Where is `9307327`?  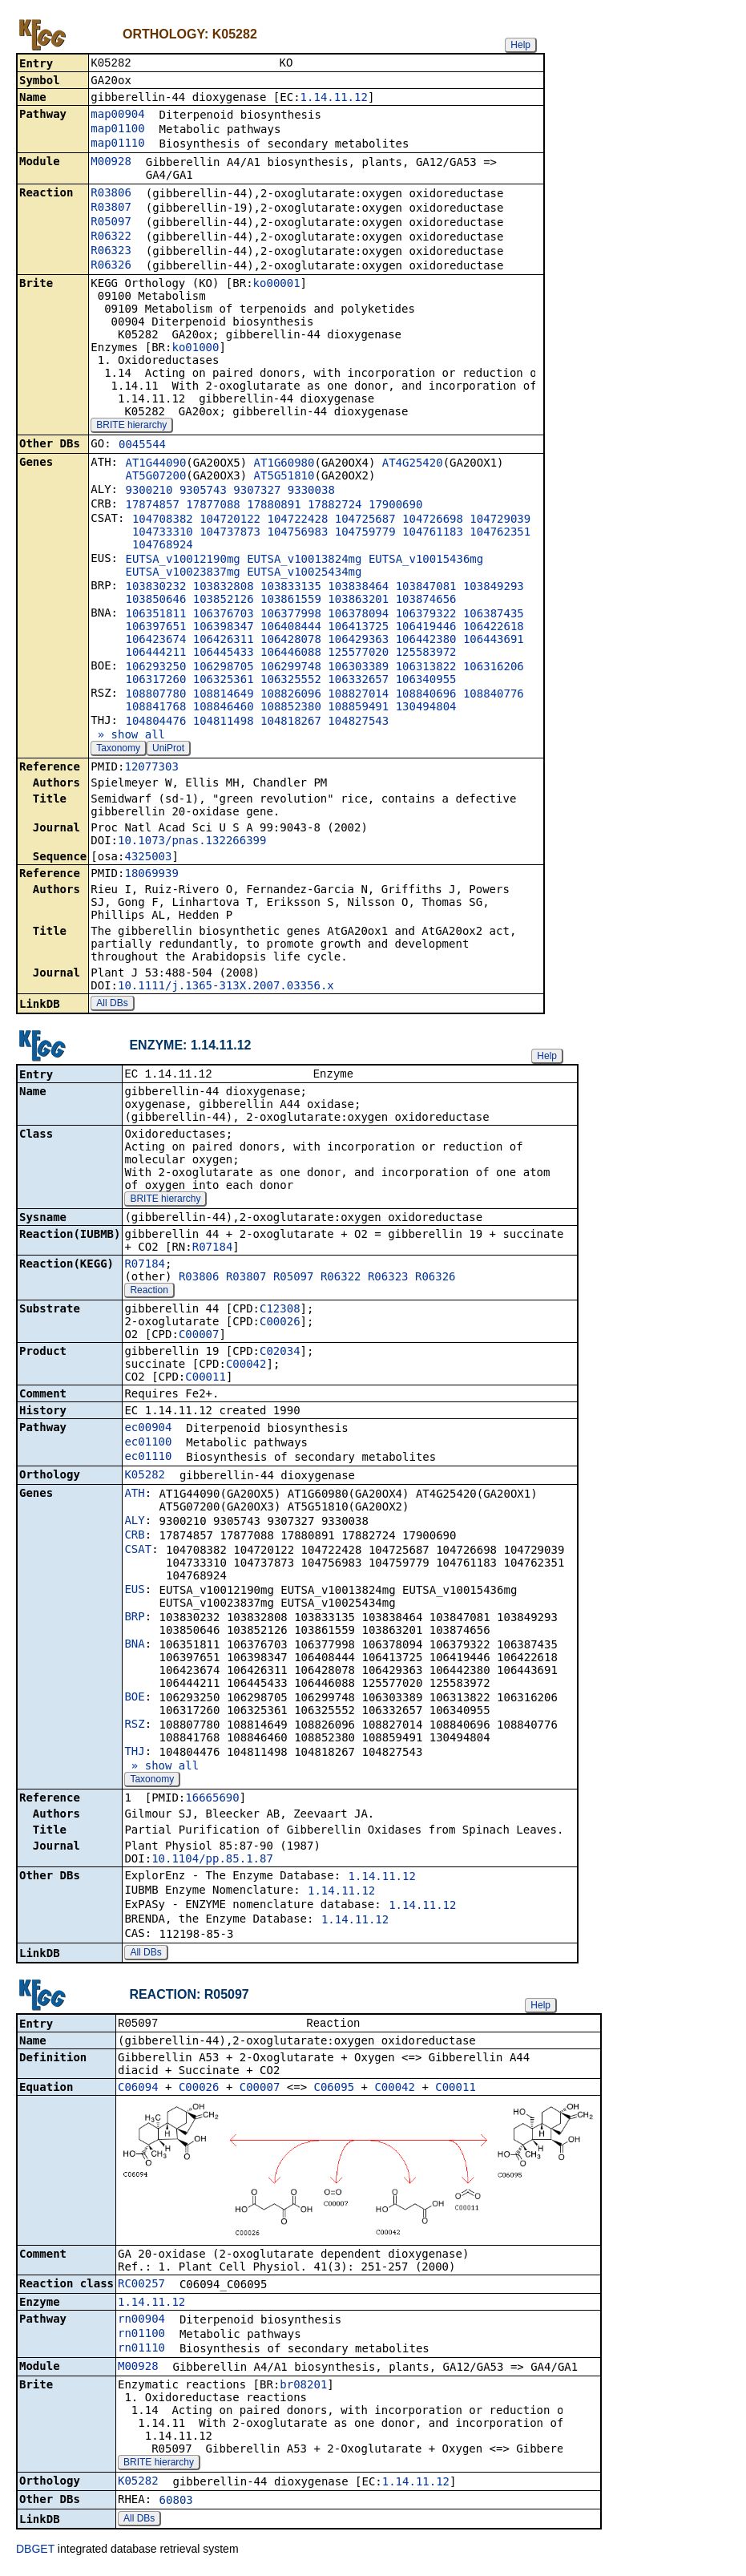 9307327 is located at coordinates (256, 491).